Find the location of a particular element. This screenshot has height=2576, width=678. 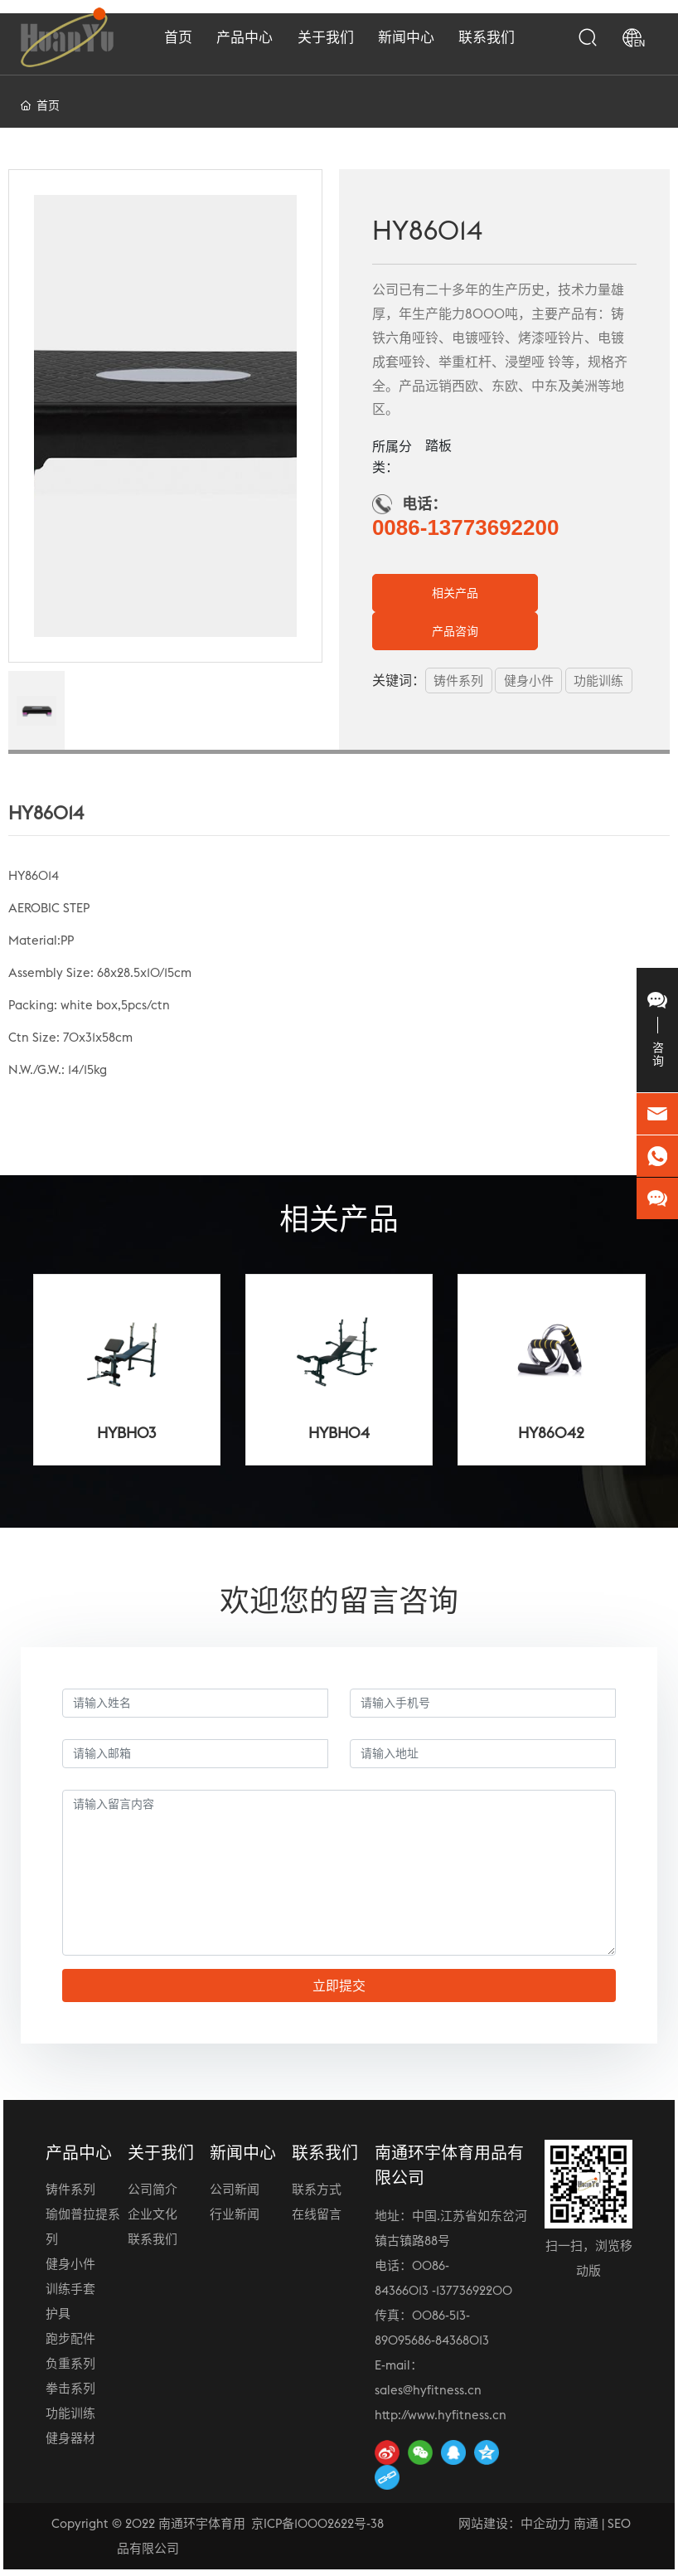

公司简介 is located at coordinates (152, 2189).